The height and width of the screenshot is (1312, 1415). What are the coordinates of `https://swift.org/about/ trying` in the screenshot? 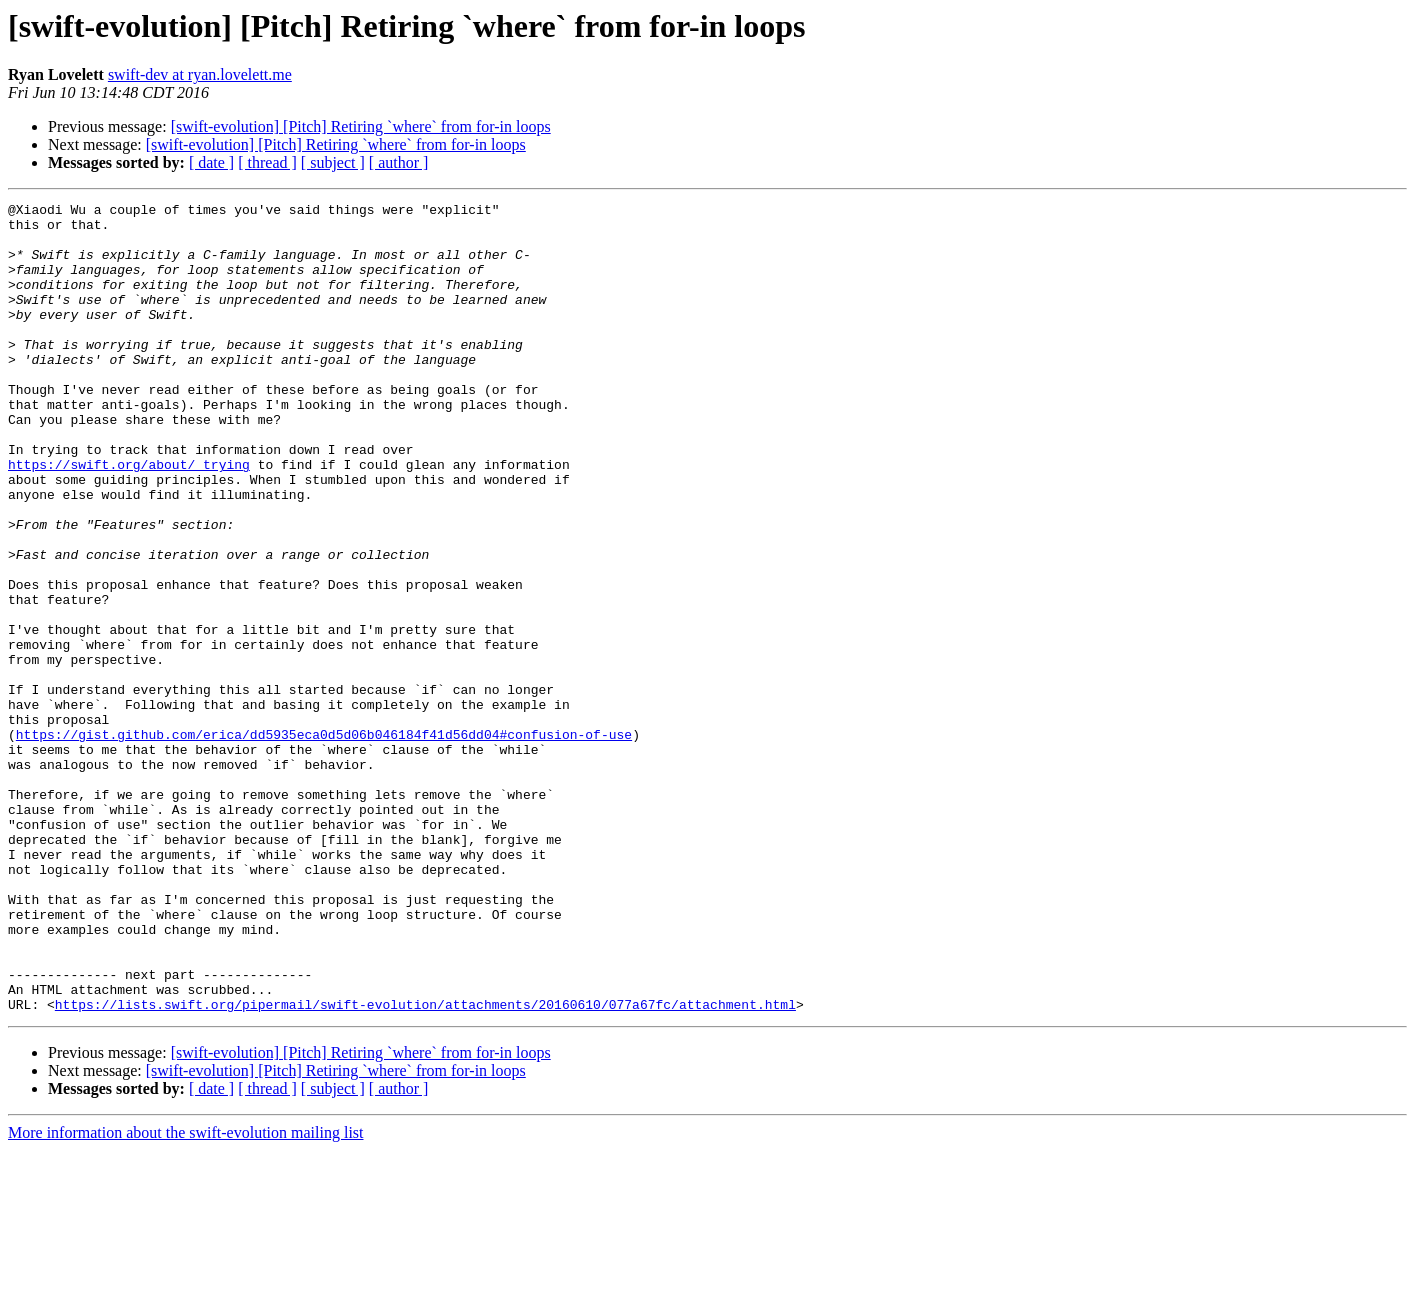 It's located at (129, 518).